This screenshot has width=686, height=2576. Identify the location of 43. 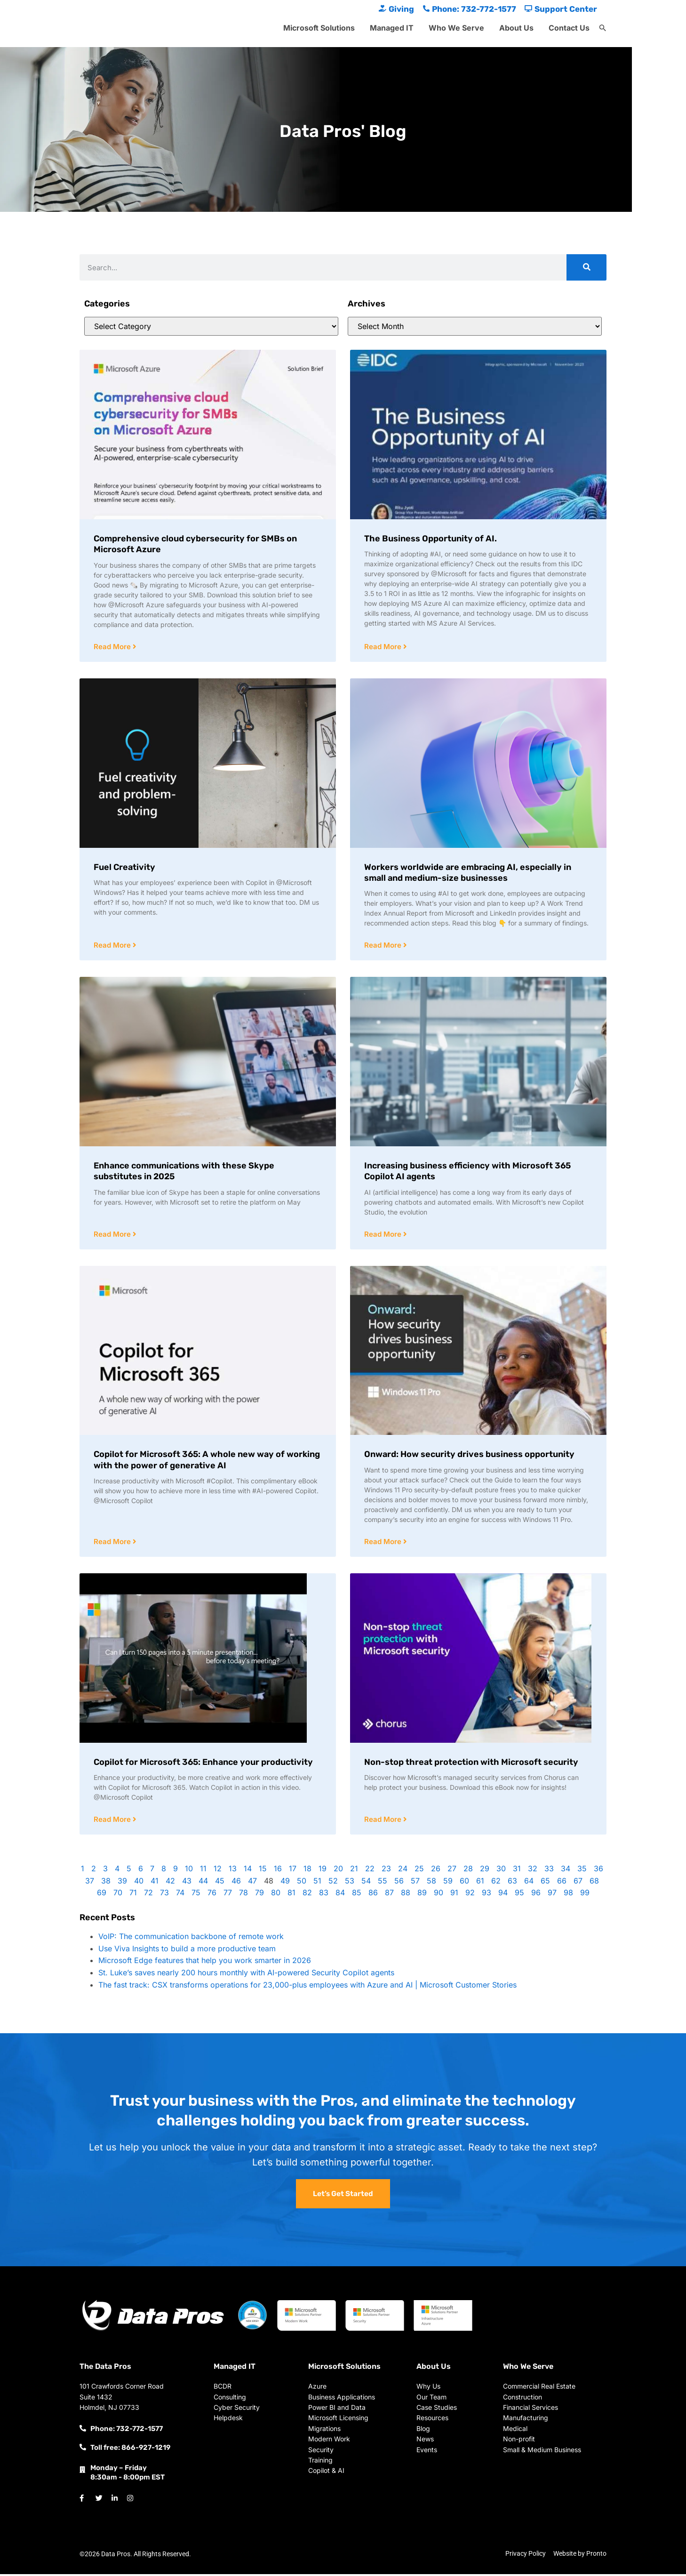
(186, 1883).